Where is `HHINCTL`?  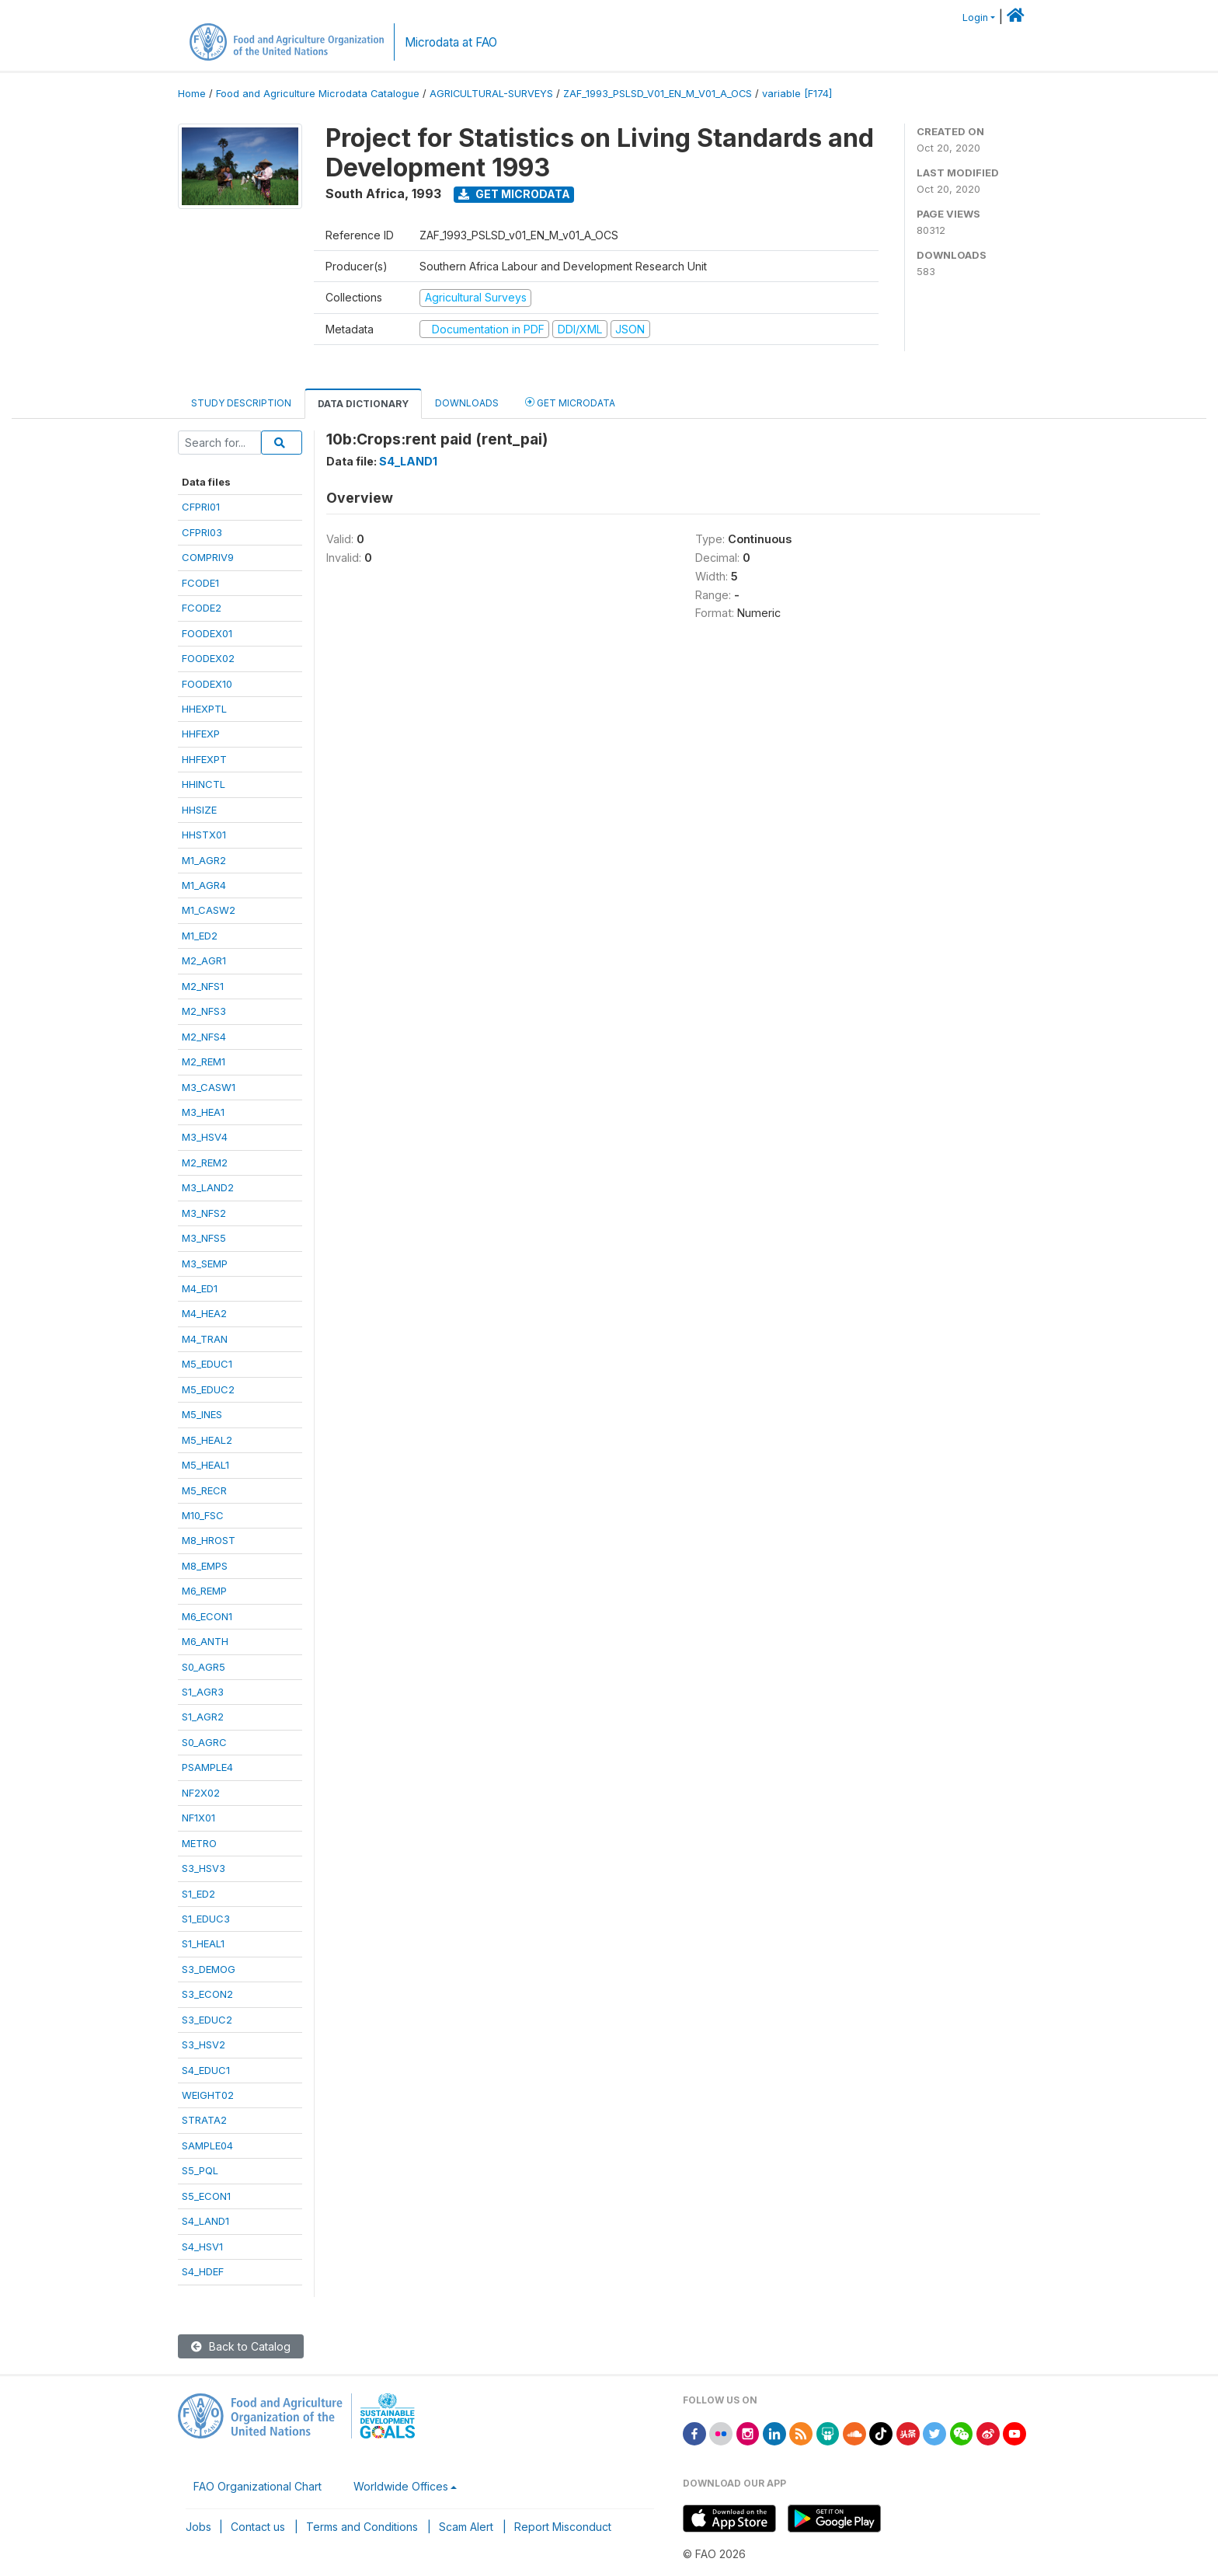
HHINCTL is located at coordinates (203, 784).